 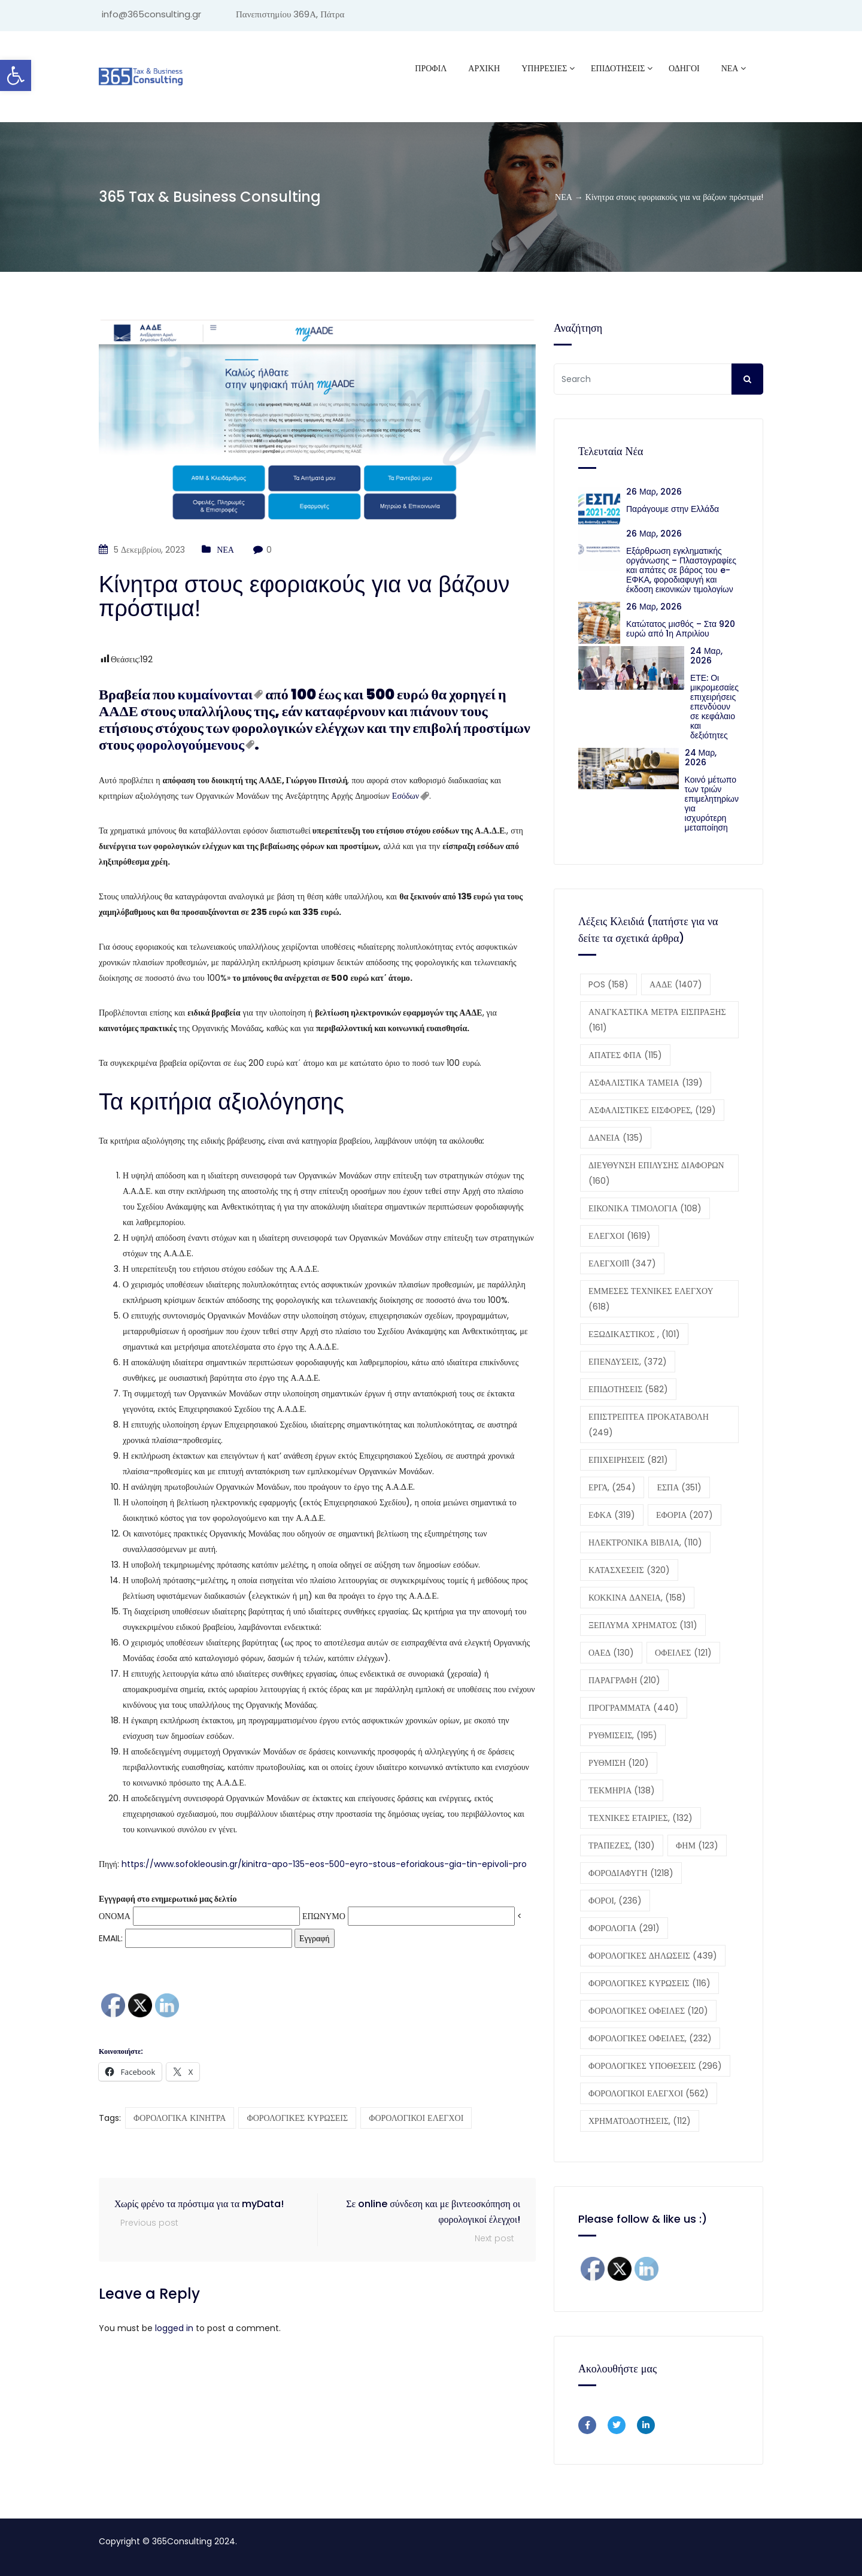 I want to click on ΕΛΕΓΧΟΙ [ΕΛΕΓΧΟΙ (1.619 στοιχεία)], so click(x=619, y=1236).